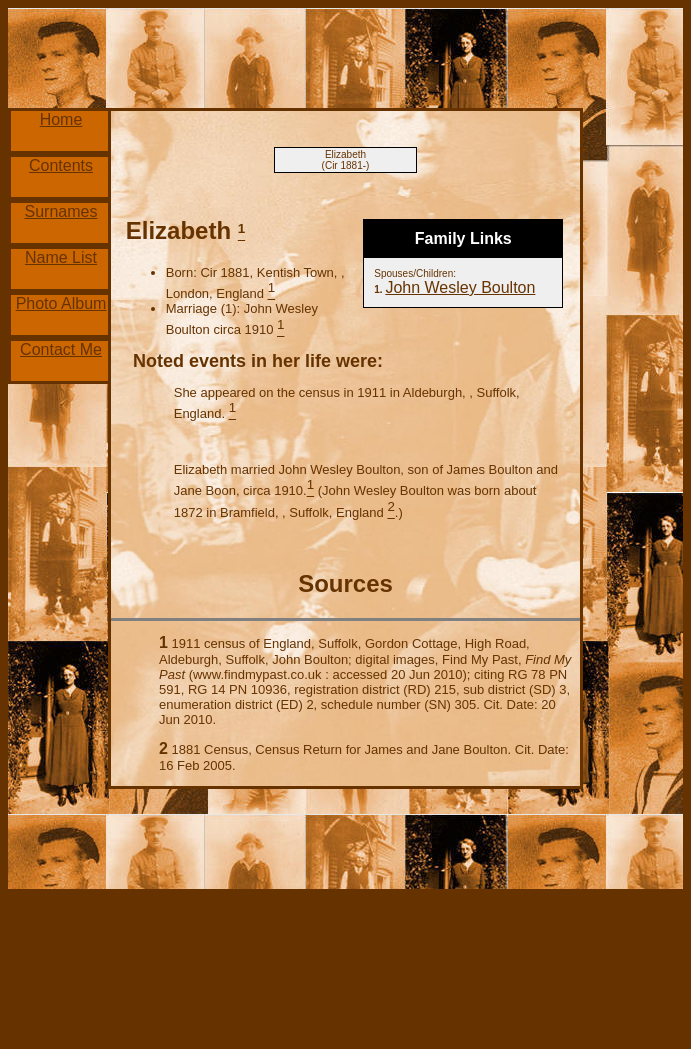  What do you see at coordinates (61, 165) in the screenshot?
I see `Contents` at bounding box center [61, 165].